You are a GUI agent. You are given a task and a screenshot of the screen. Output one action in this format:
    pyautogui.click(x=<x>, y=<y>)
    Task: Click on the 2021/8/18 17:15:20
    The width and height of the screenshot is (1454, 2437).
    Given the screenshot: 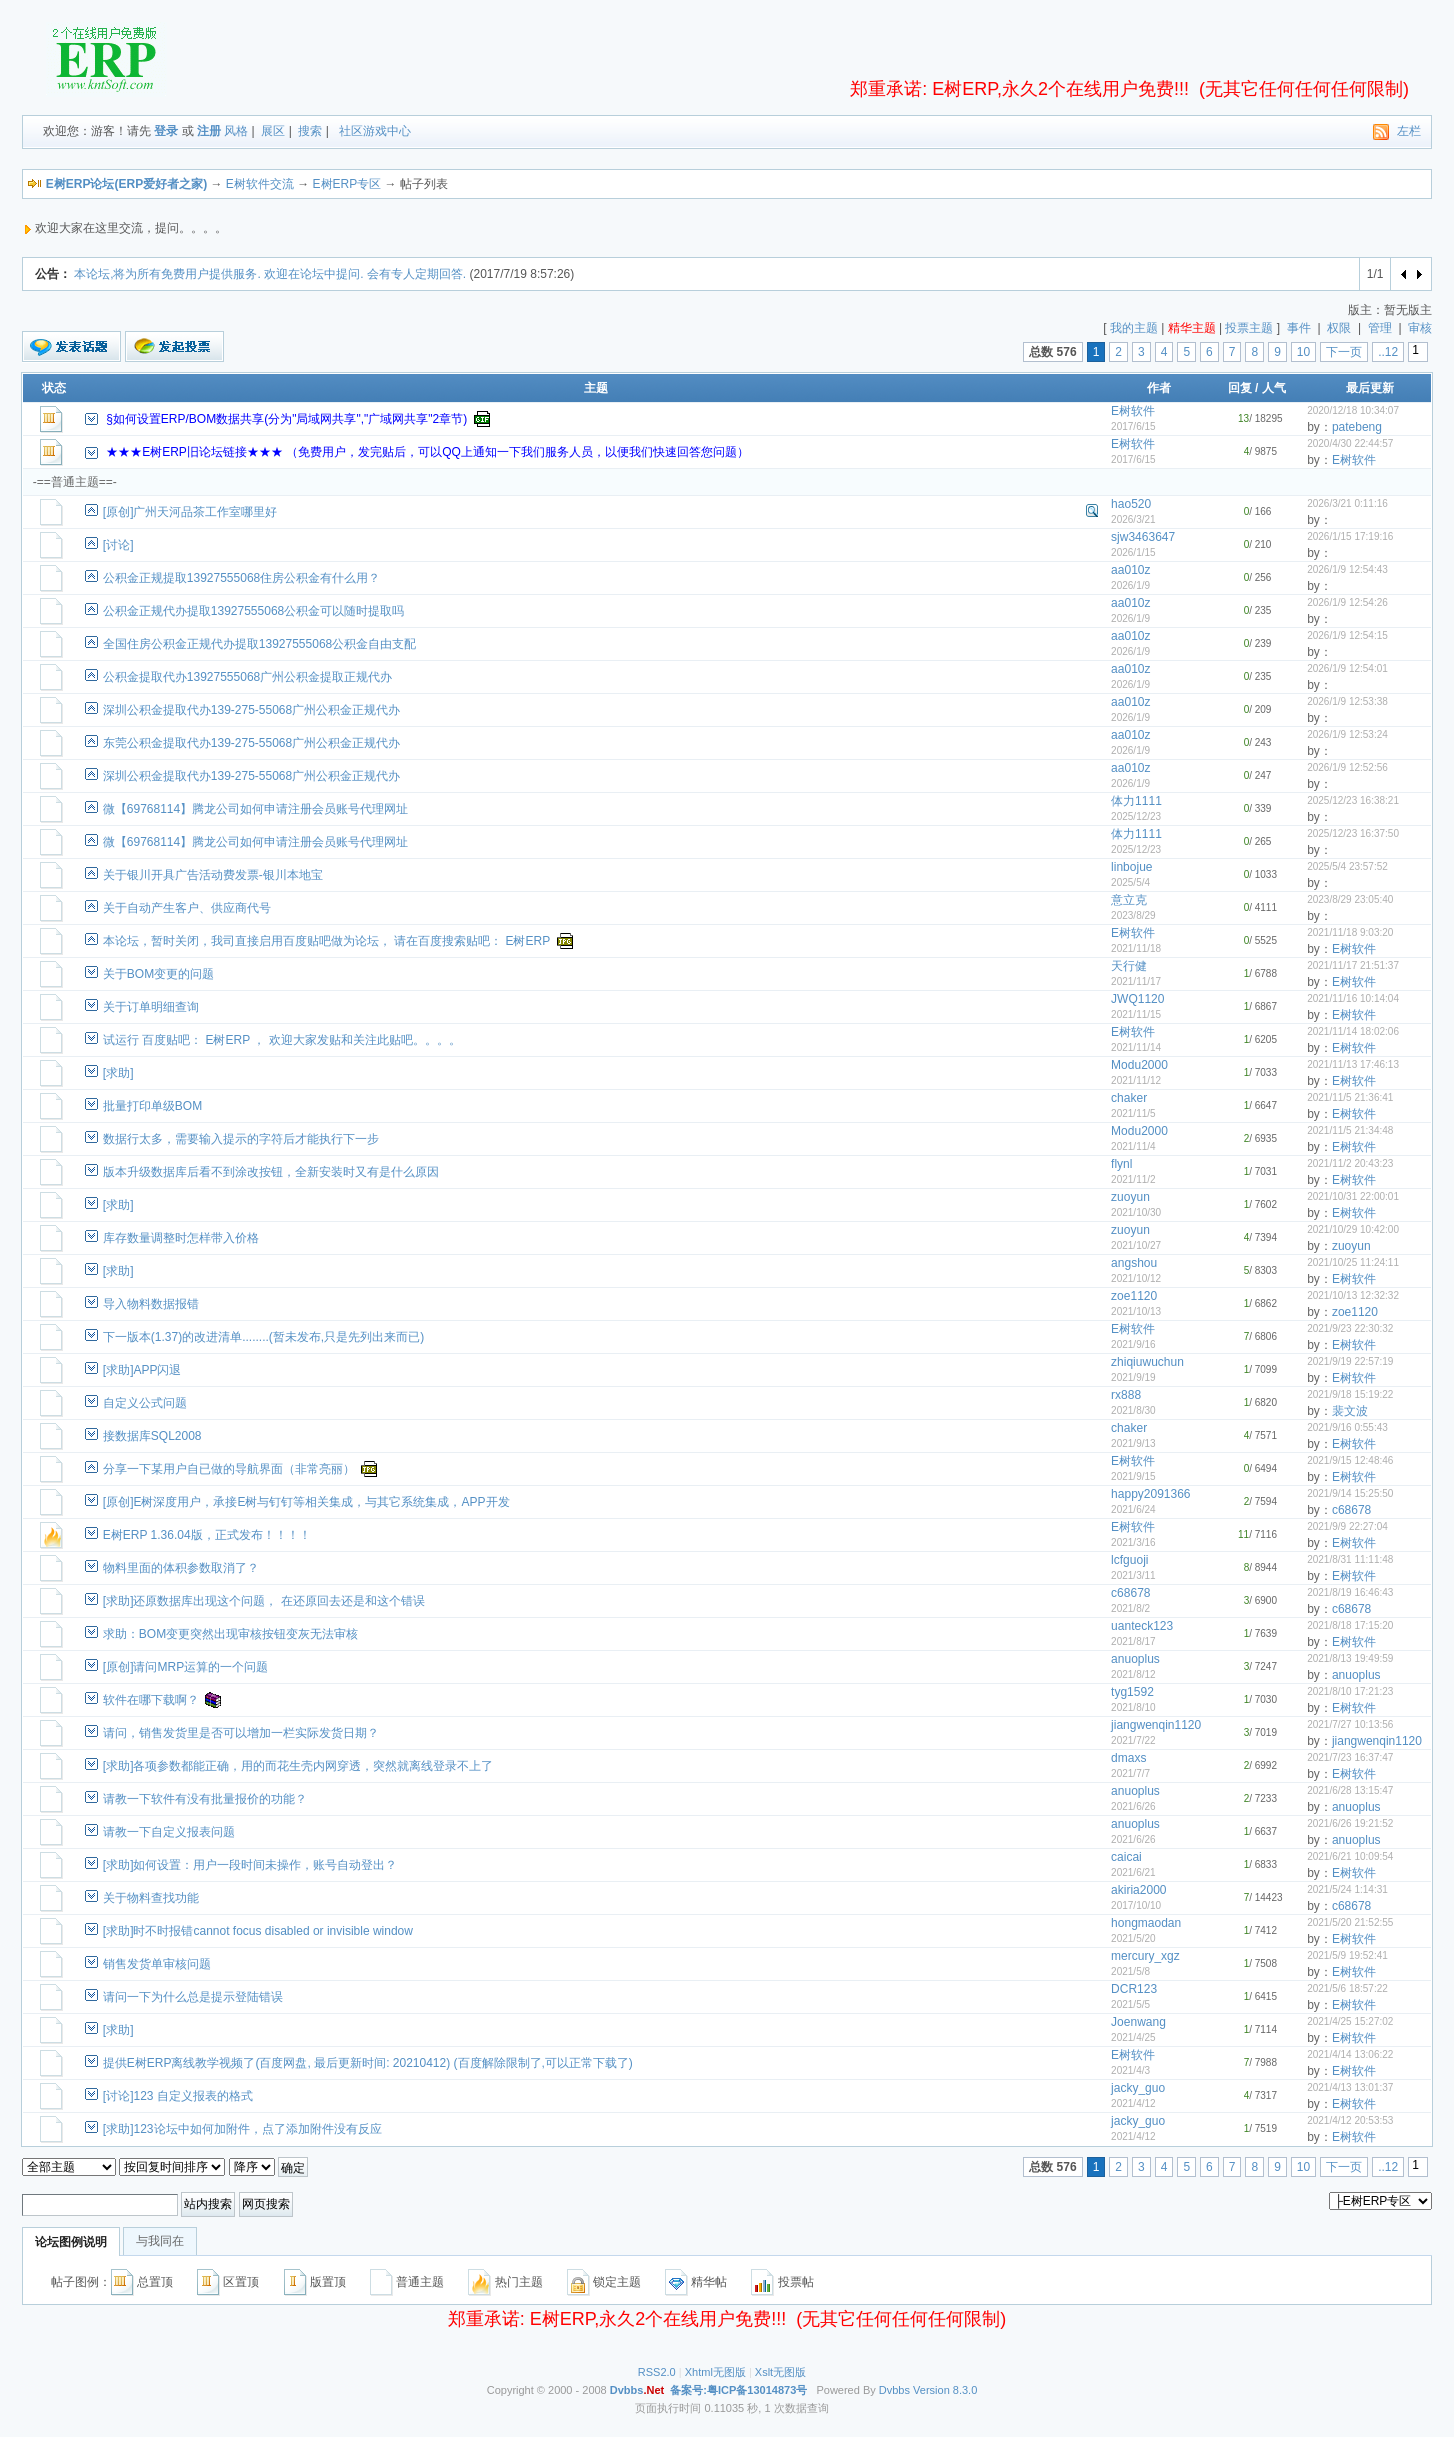 What is the action you would take?
    pyautogui.click(x=1350, y=1625)
    